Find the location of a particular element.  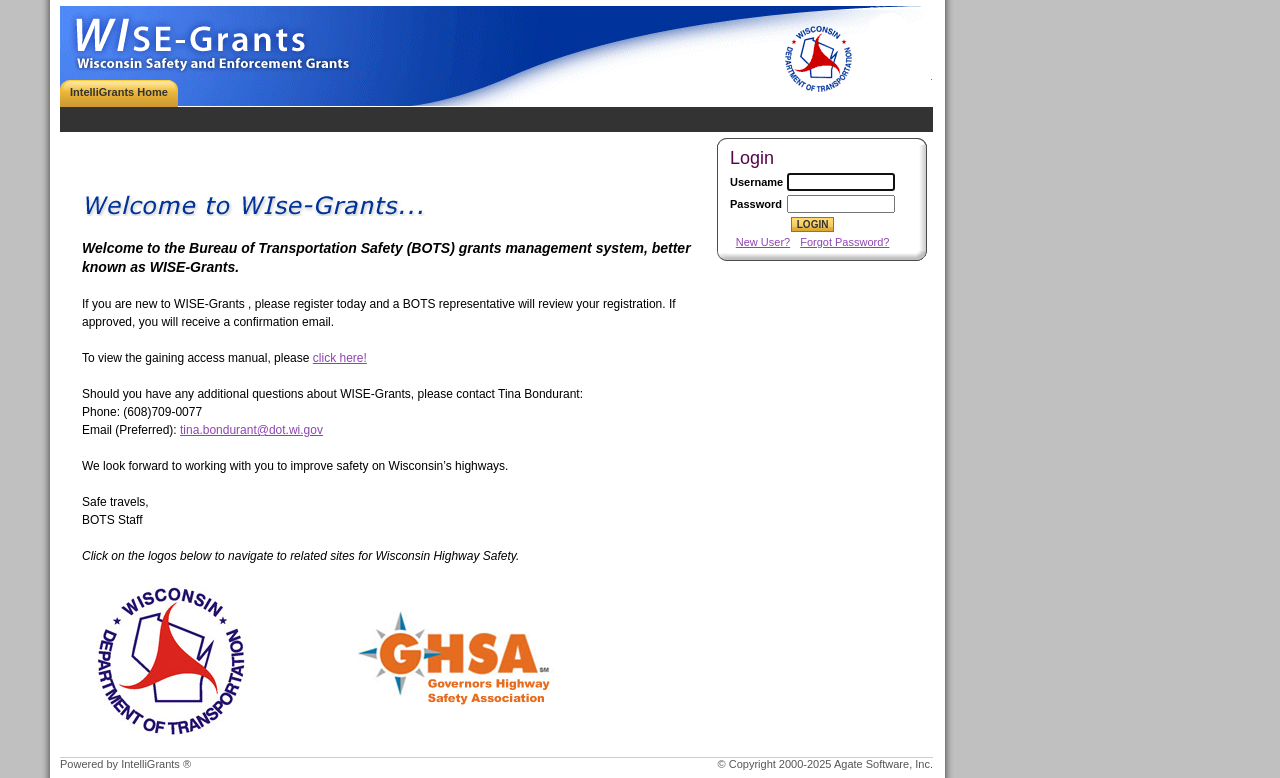

tina.bondurant@dot.wi.gov is located at coordinates (251, 430).